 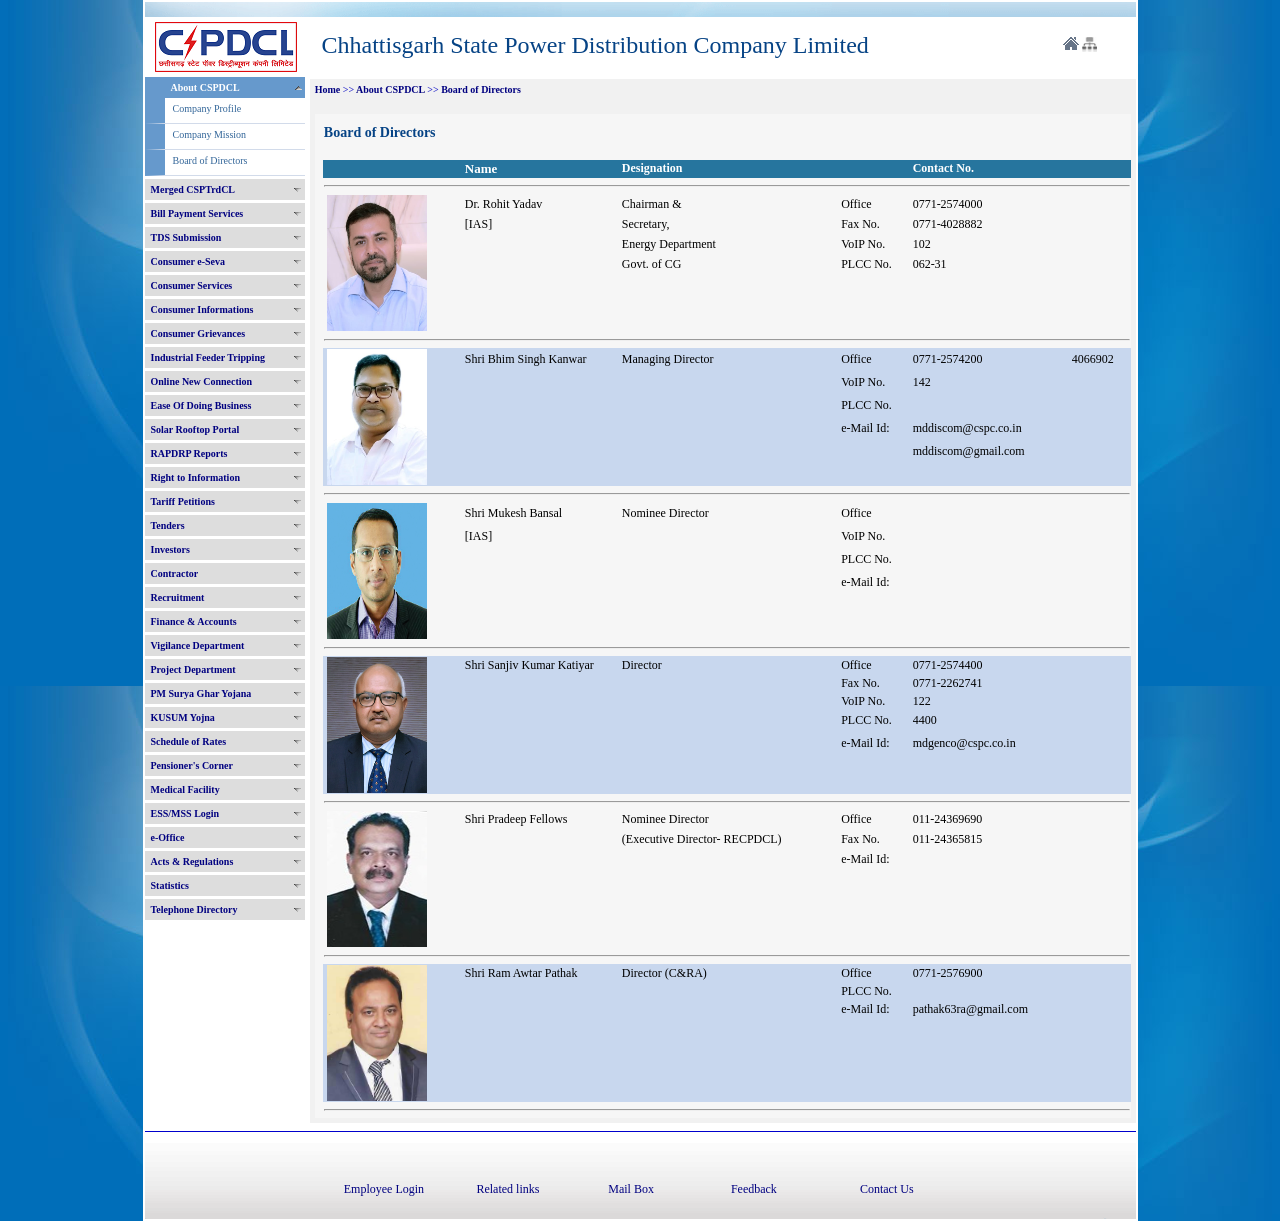 I want to click on About CSPDCL, so click(x=205, y=87).